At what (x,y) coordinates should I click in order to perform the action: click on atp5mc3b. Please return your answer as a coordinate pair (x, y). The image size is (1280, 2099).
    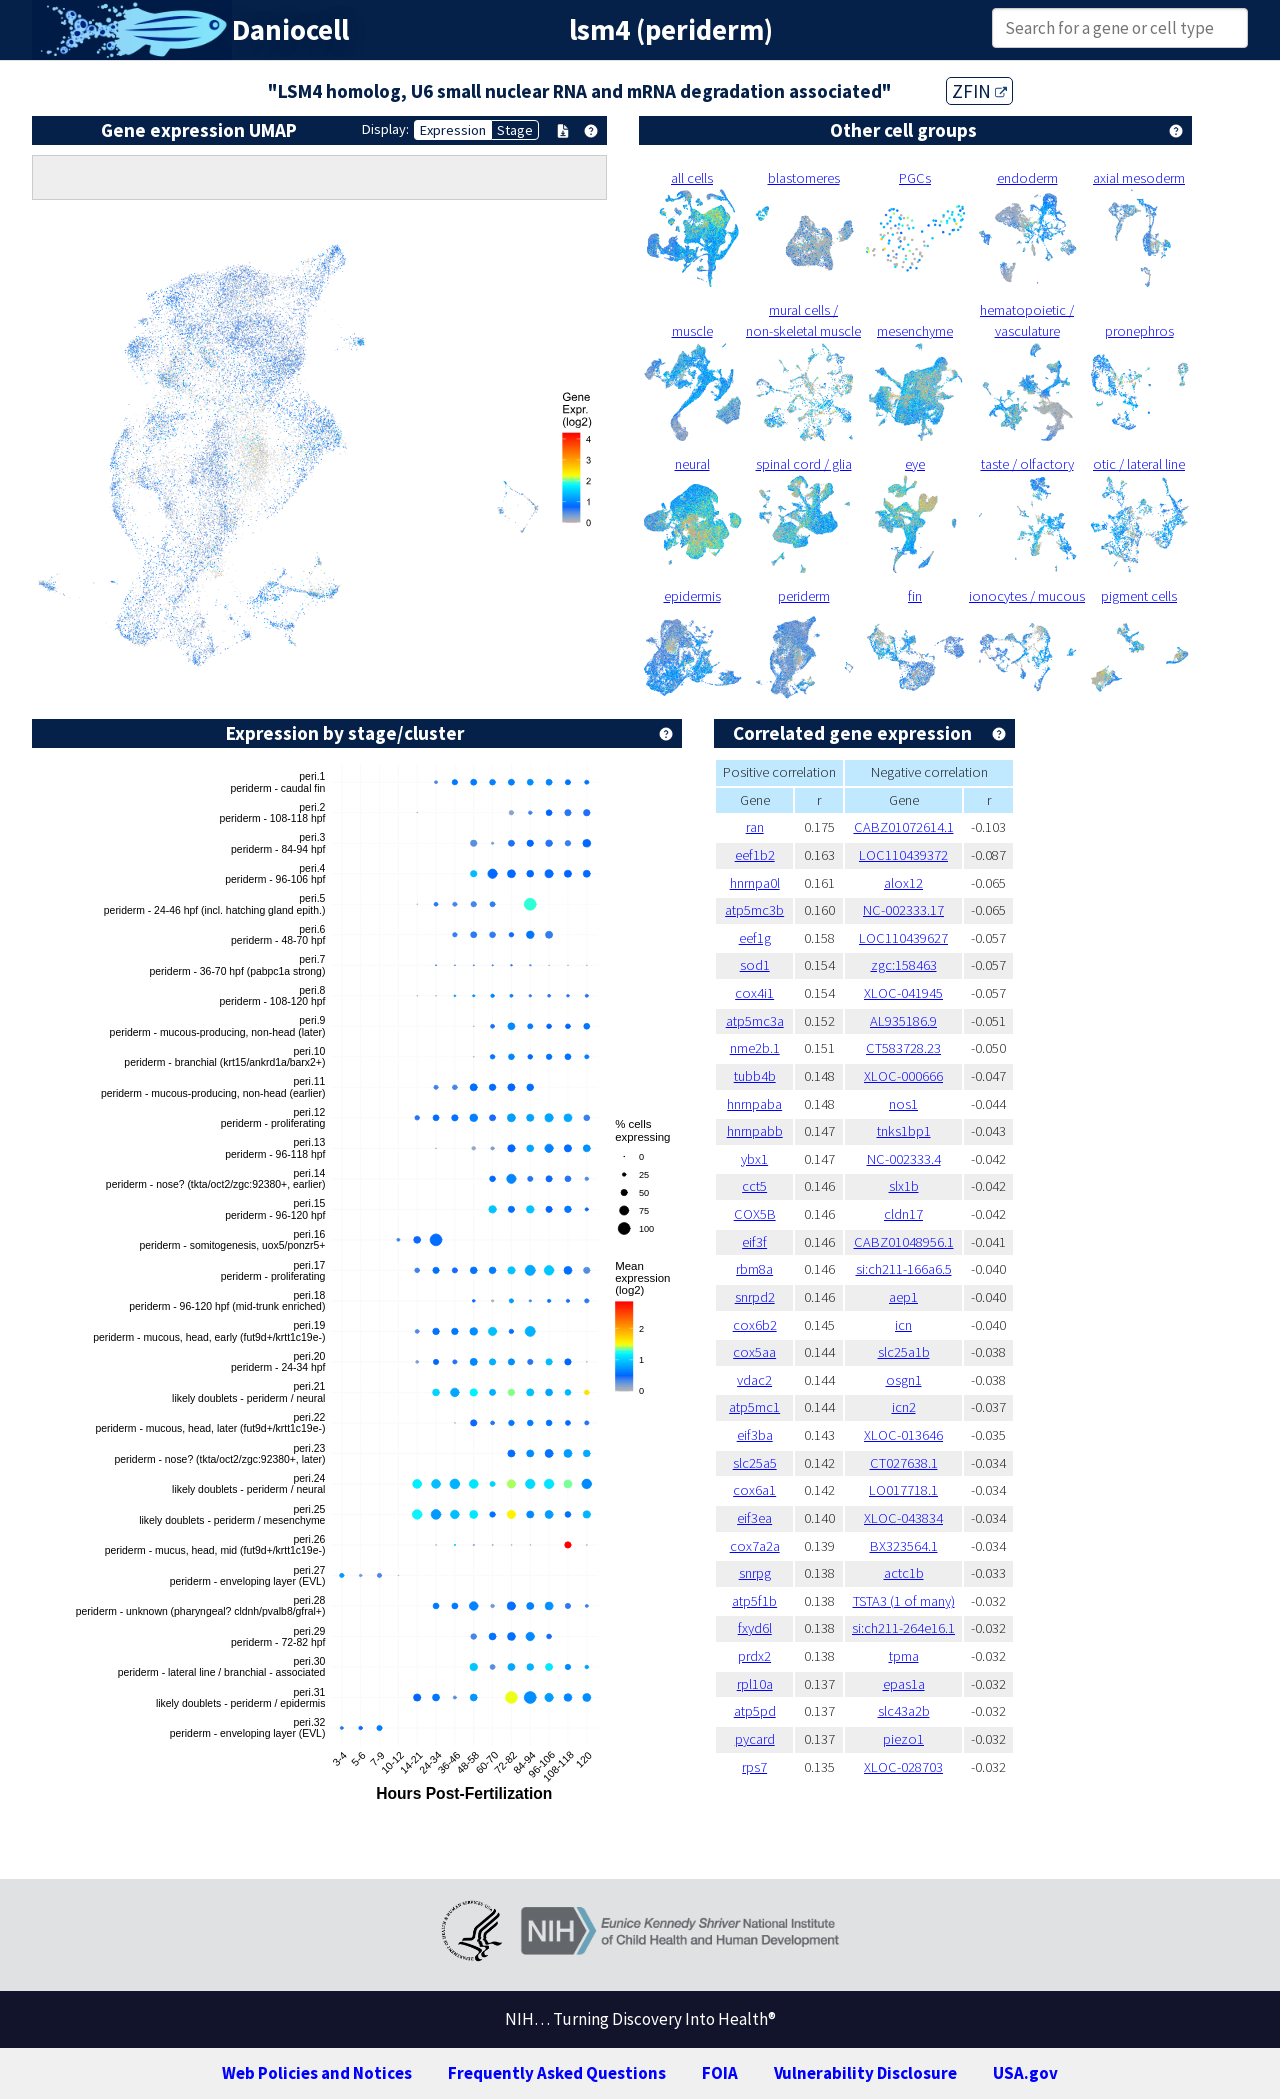
    Looking at the image, I should click on (754, 910).